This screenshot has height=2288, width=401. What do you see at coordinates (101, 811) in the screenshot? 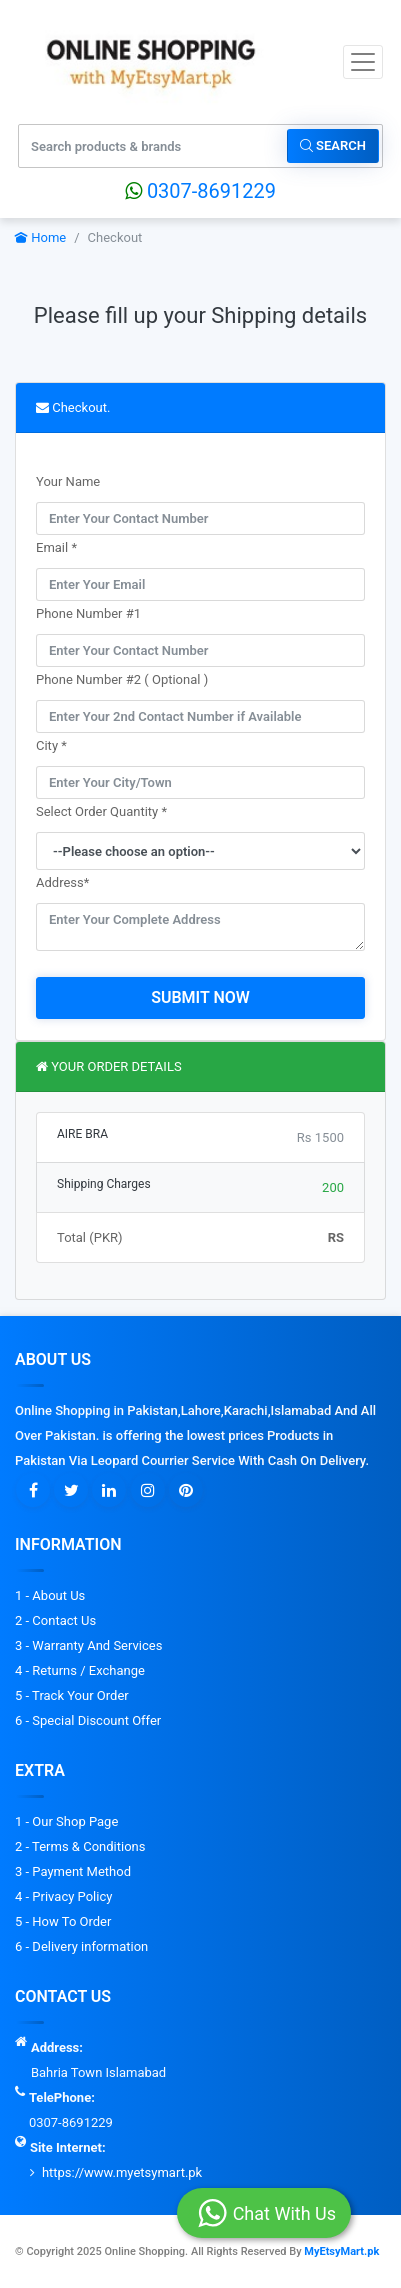
I see `Select Order Quantity *` at bounding box center [101, 811].